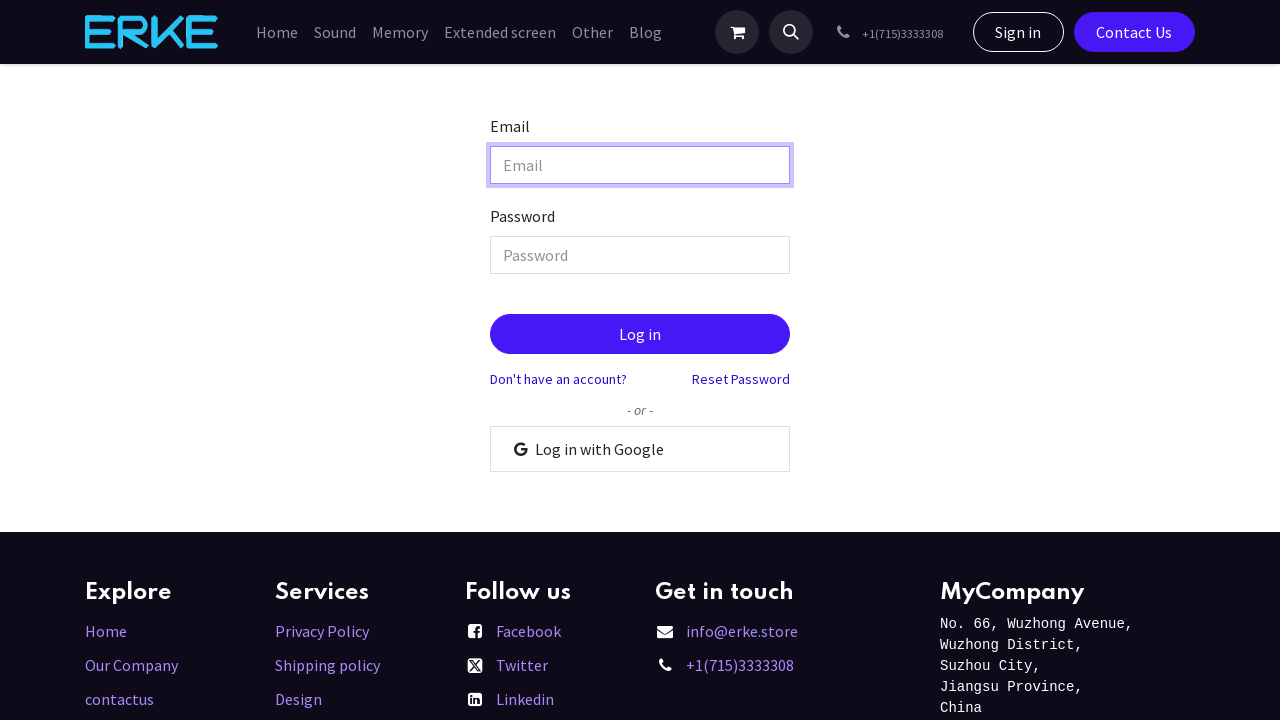 The width and height of the screenshot is (1280, 720). Describe the element at coordinates (791, 32) in the screenshot. I see `[button]` at that location.